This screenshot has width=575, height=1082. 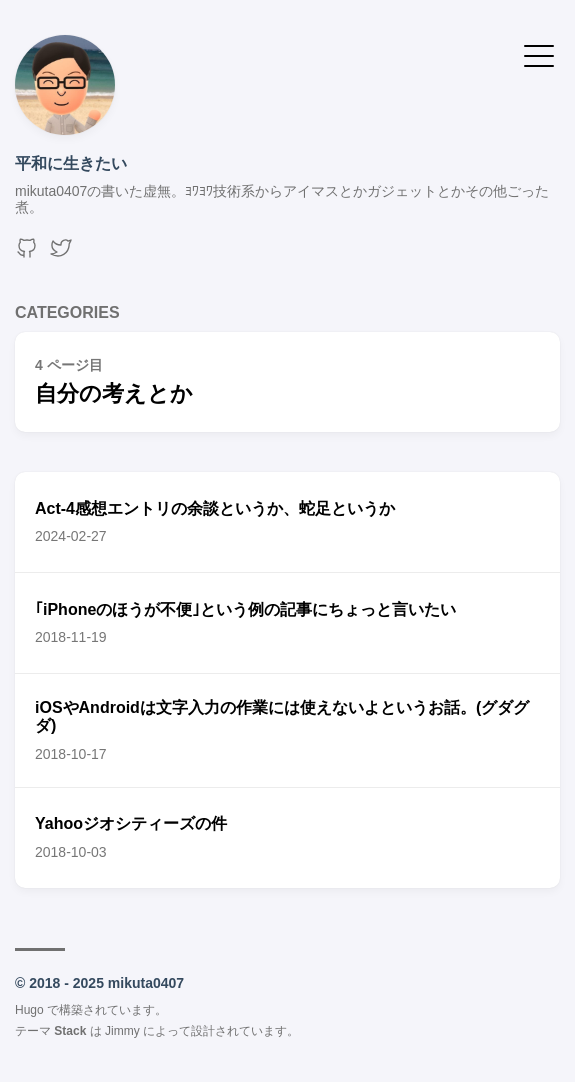 What do you see at coordinates (29, 1010) in the screenshot?
I see `Hugo` at bounding box center [29, 1010].